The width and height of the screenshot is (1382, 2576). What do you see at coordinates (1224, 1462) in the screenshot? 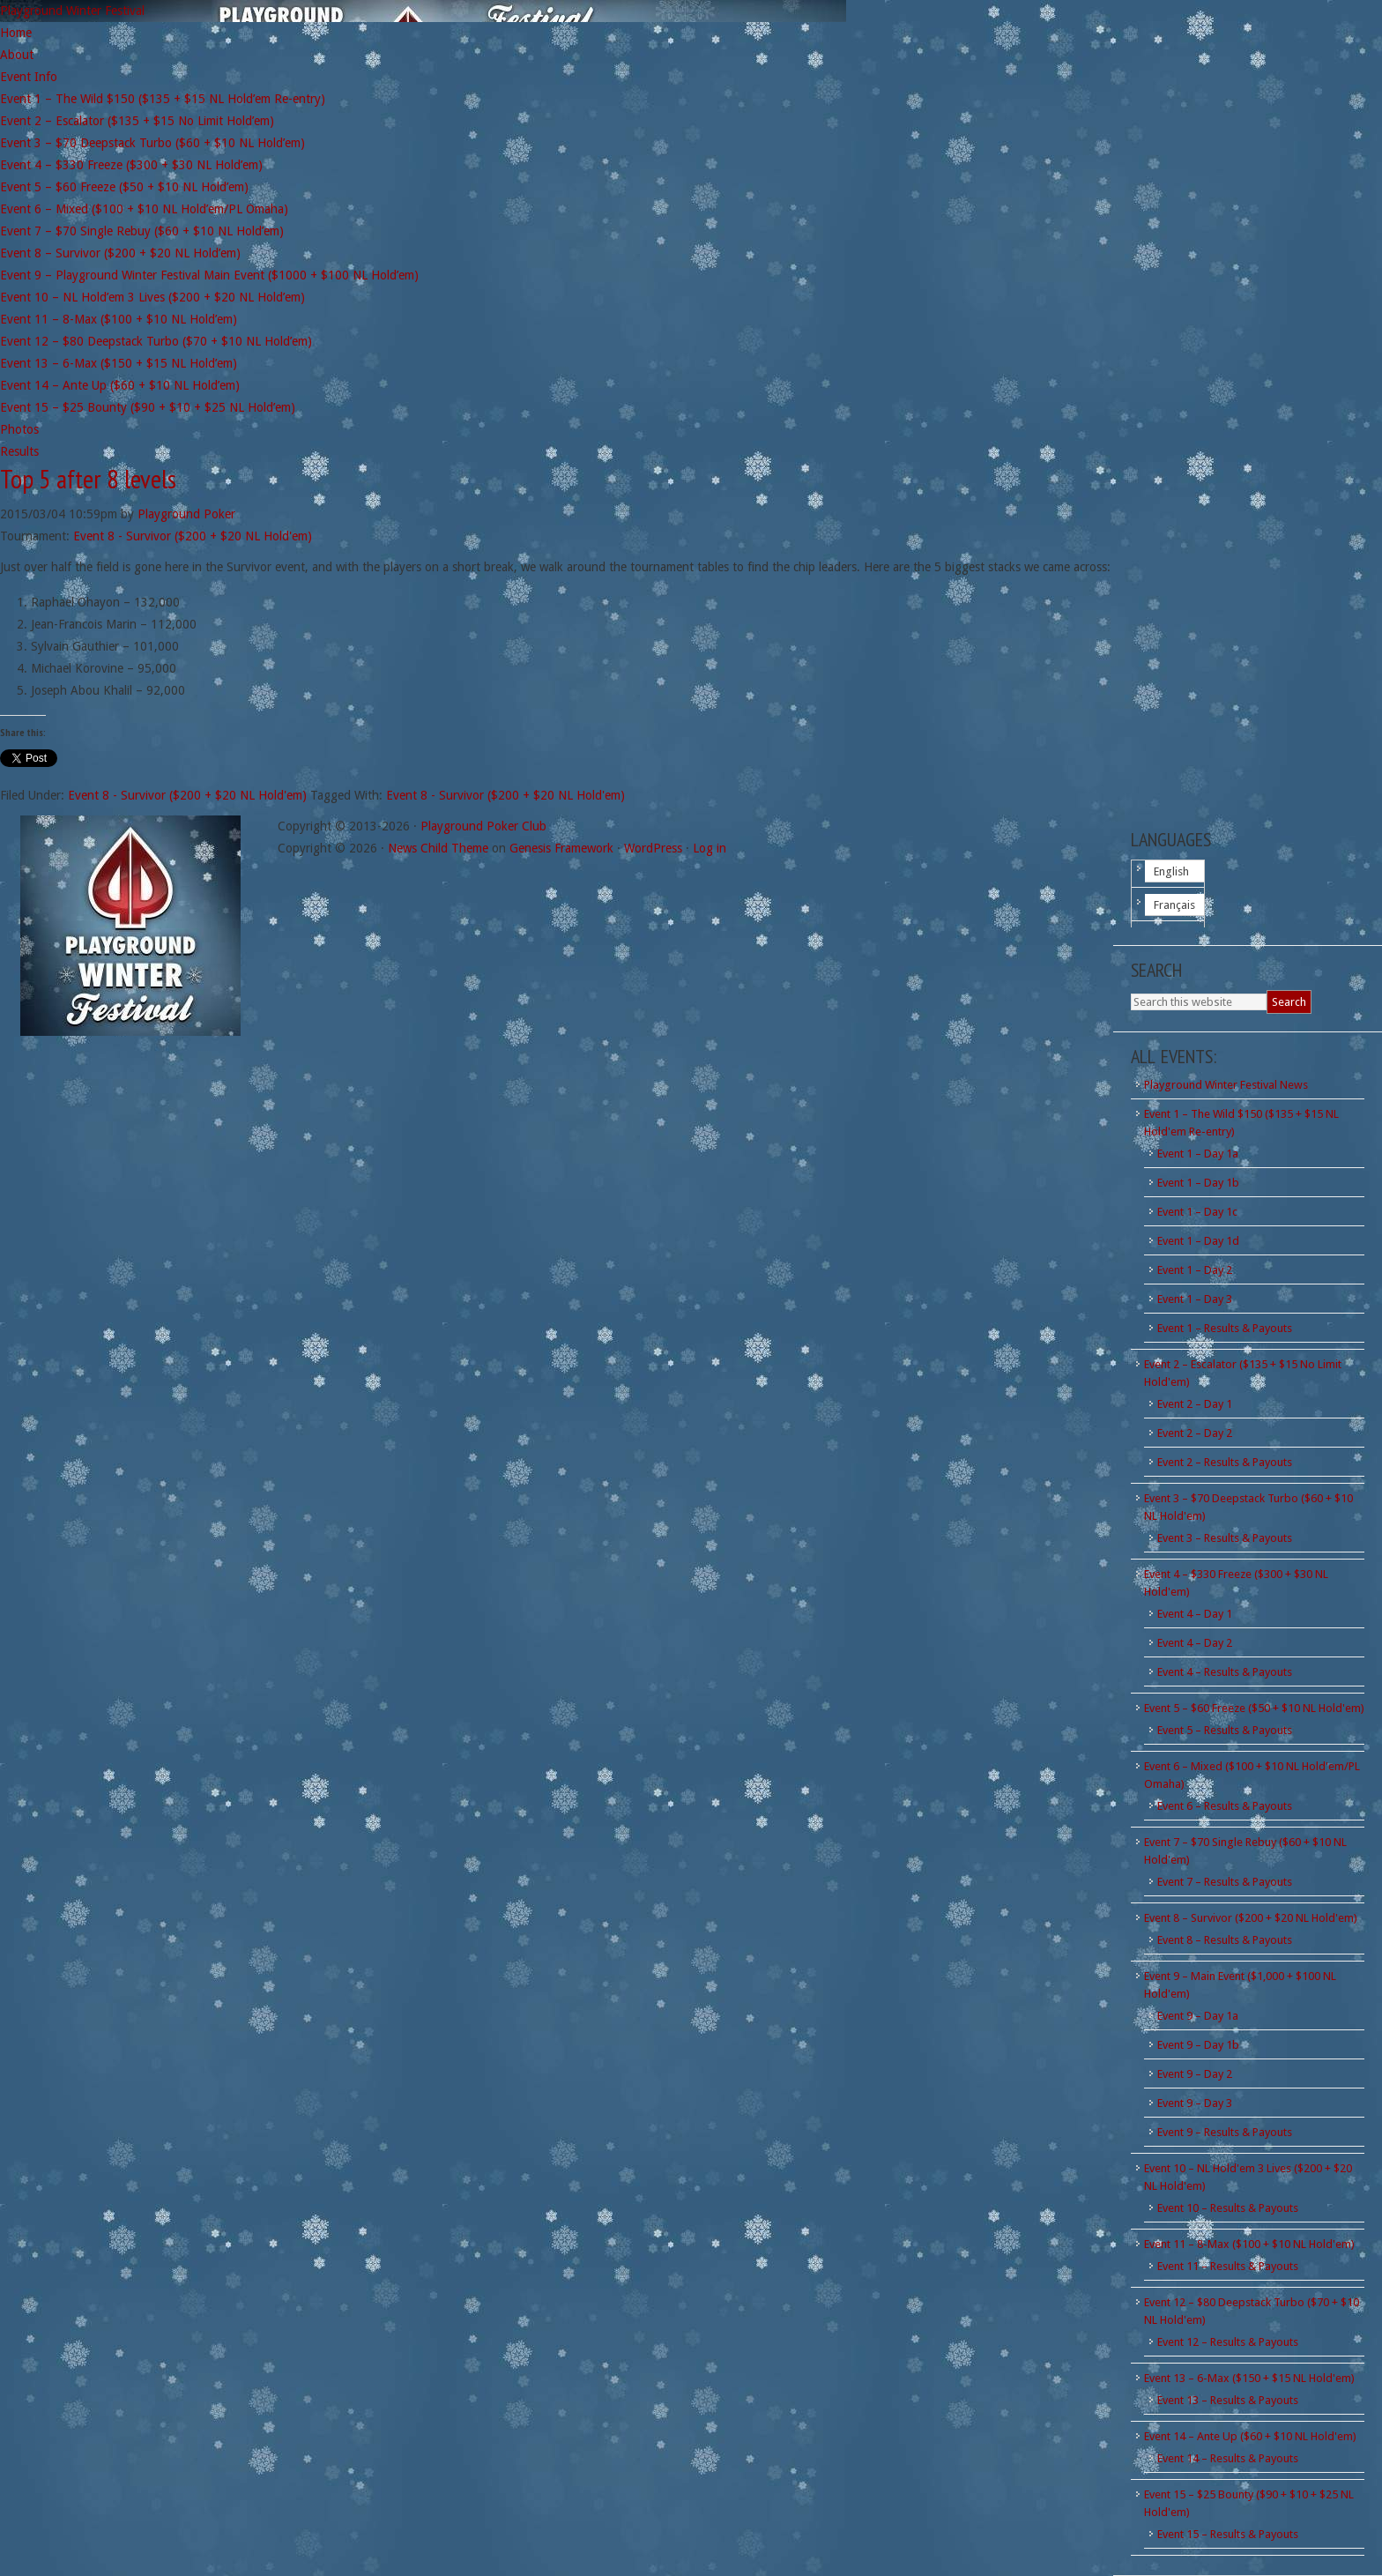
I see `Event 2 – Results & Payouts` at bounding box center [1224, 1462].